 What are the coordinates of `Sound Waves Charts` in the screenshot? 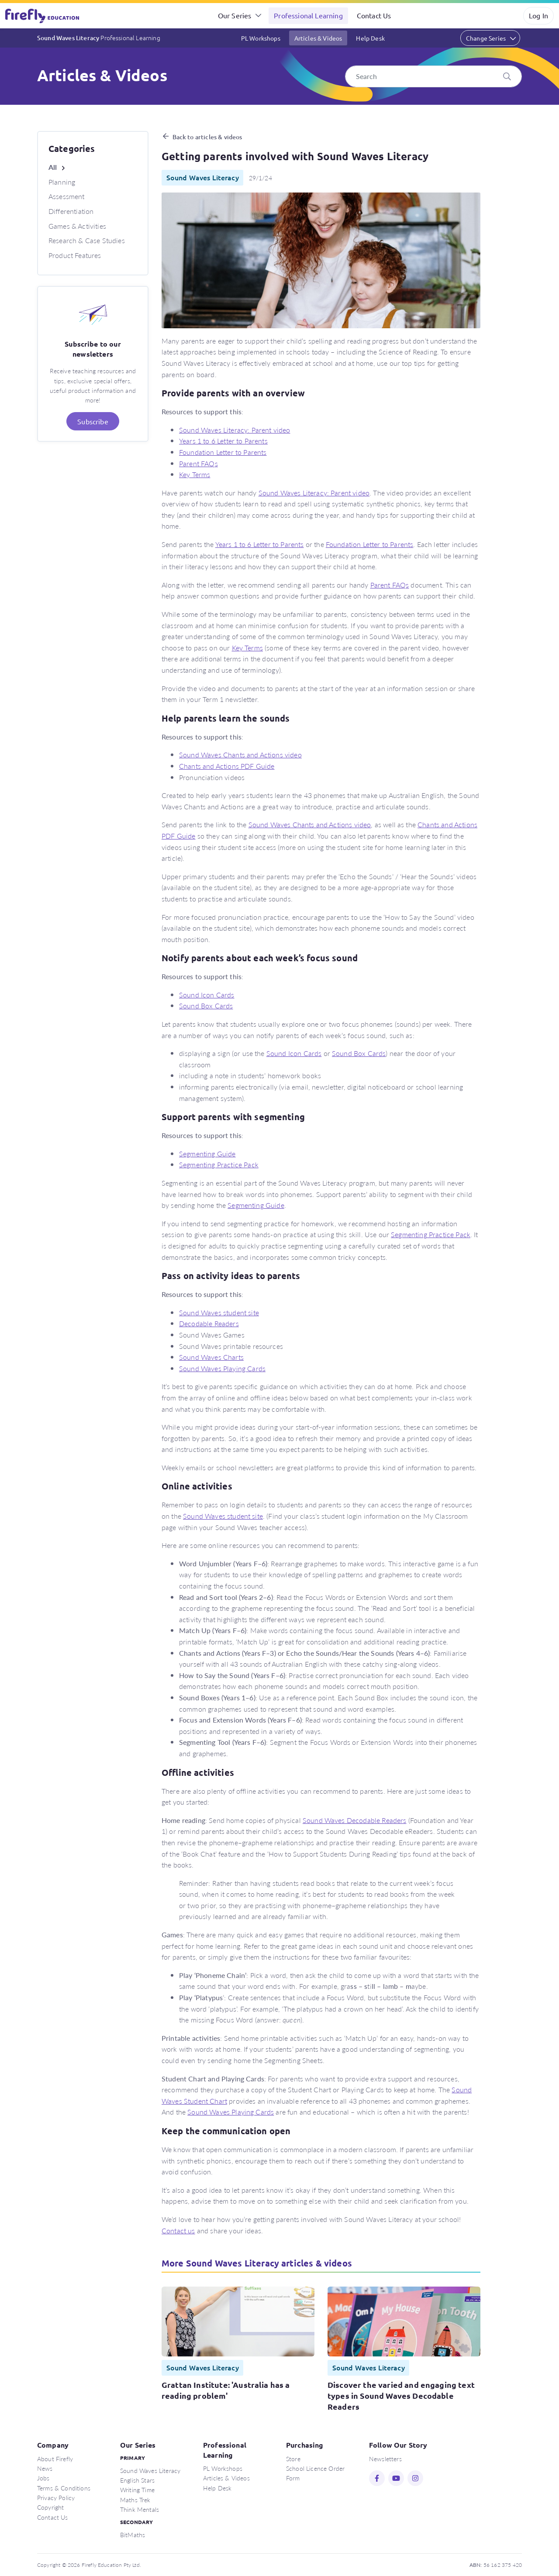 It's located at (211, 1357).